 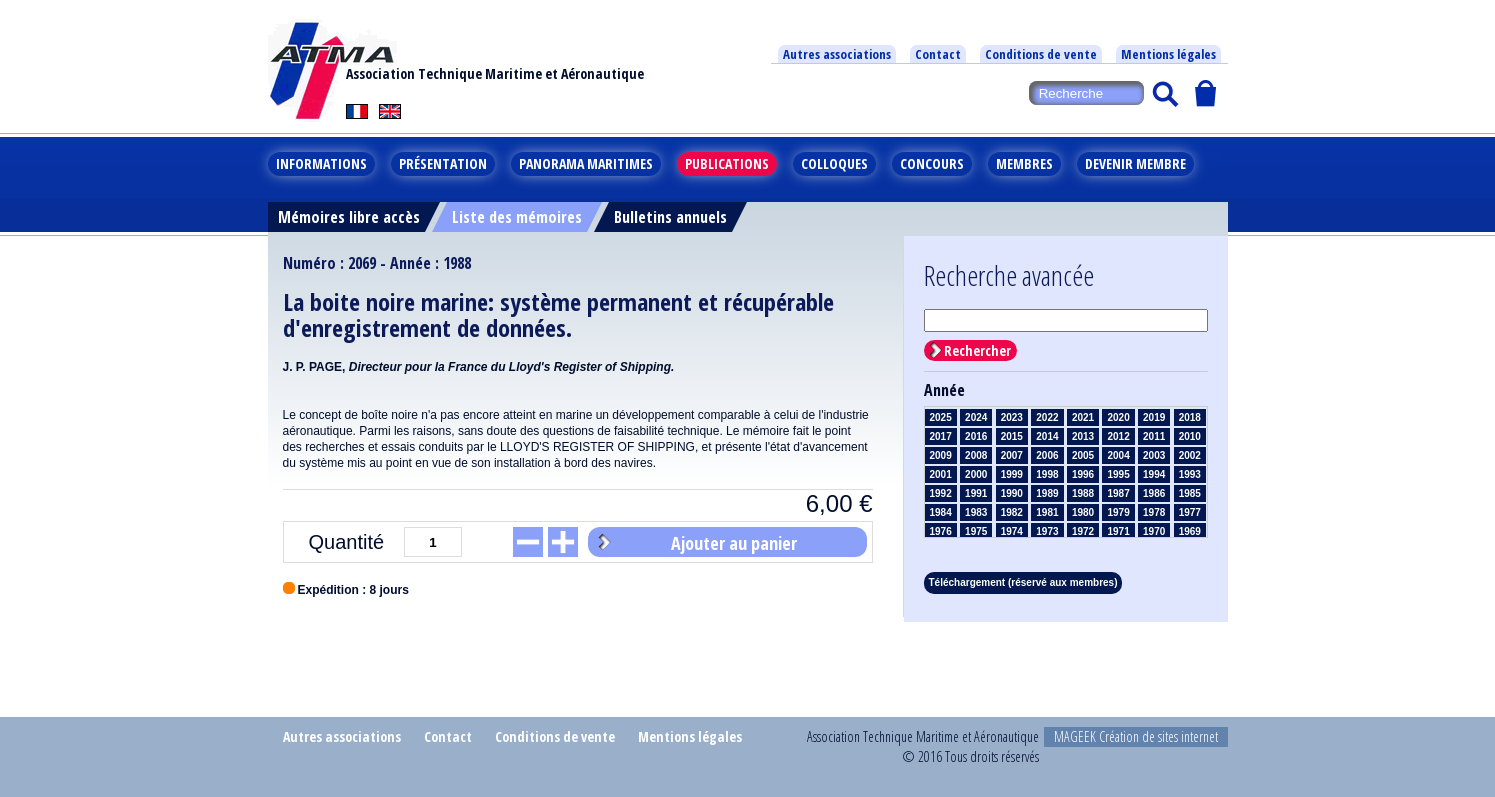 I want to click on Membres, so click(x=1024, y=163).